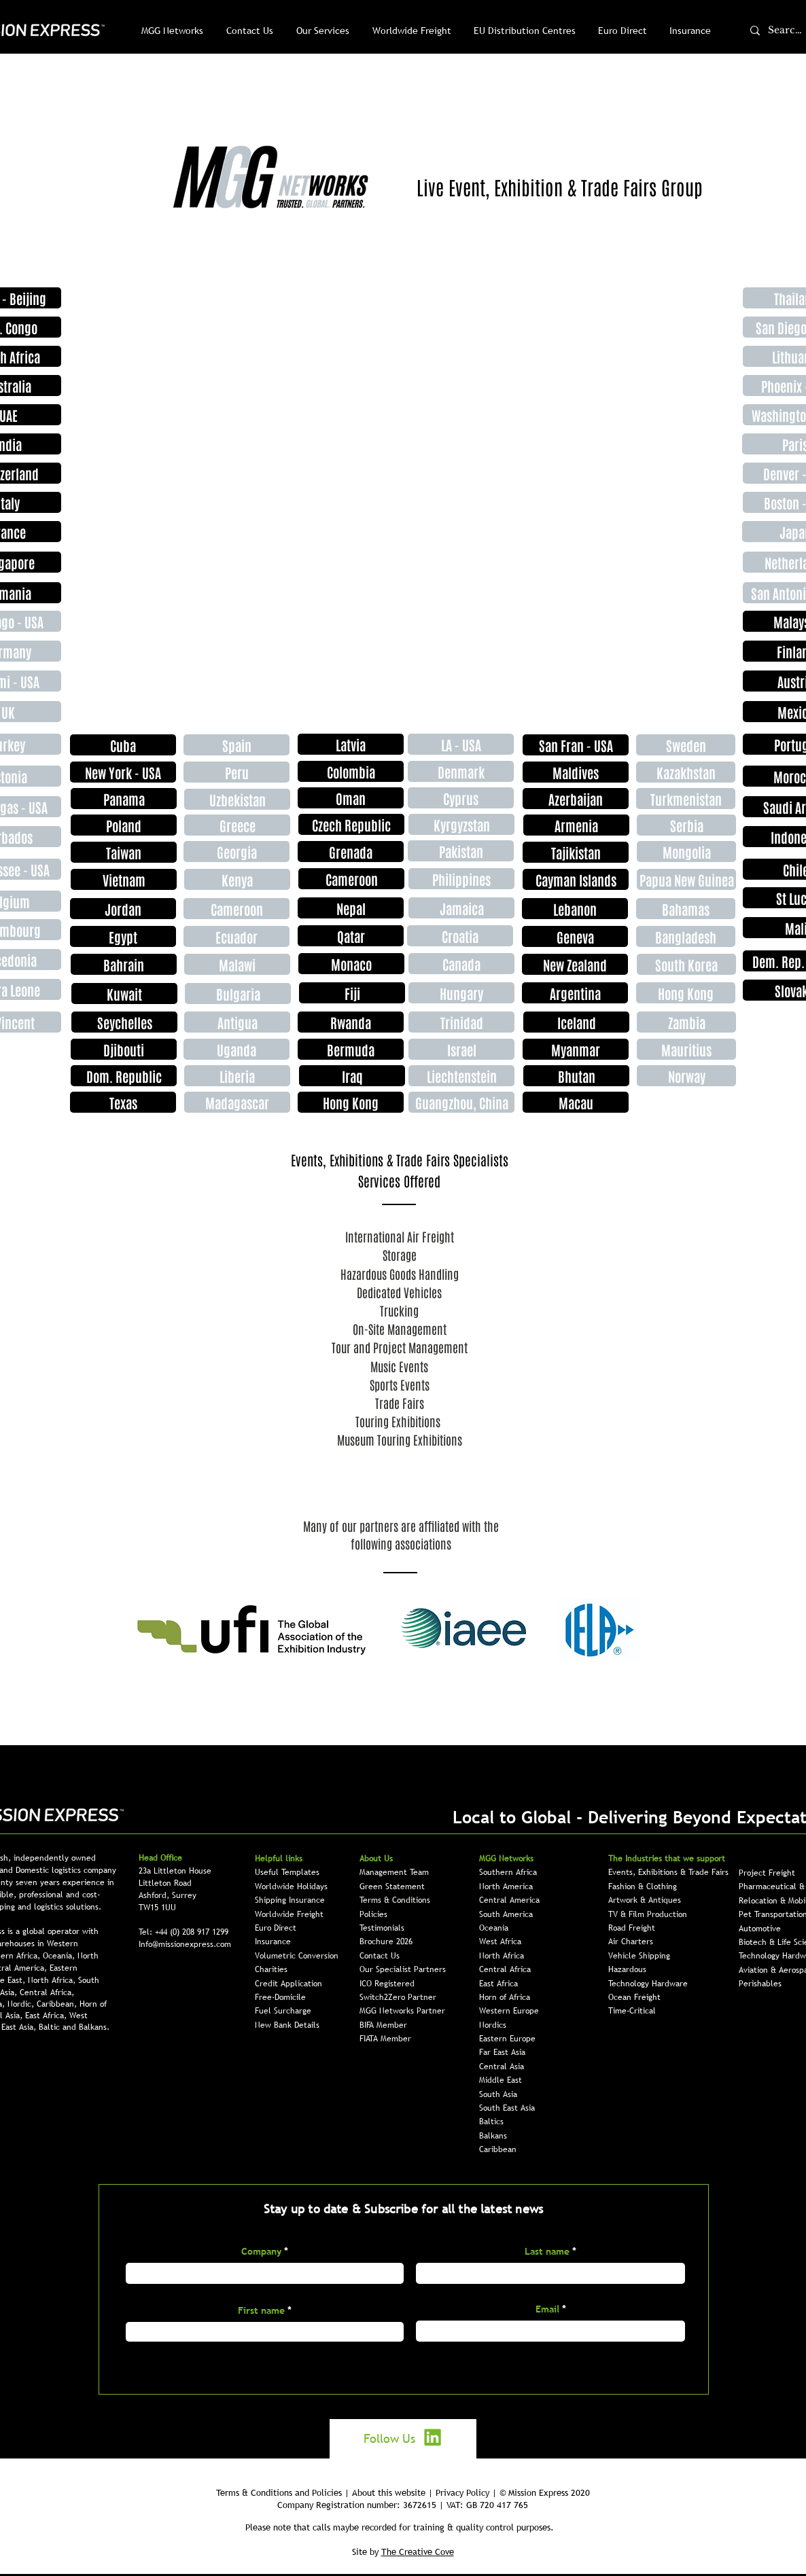 The image size is (806, 2576). What do you see at coordinates (124, 879) in the screenshot?
I see `[Vietnam]` at bounding box center [124, 879].